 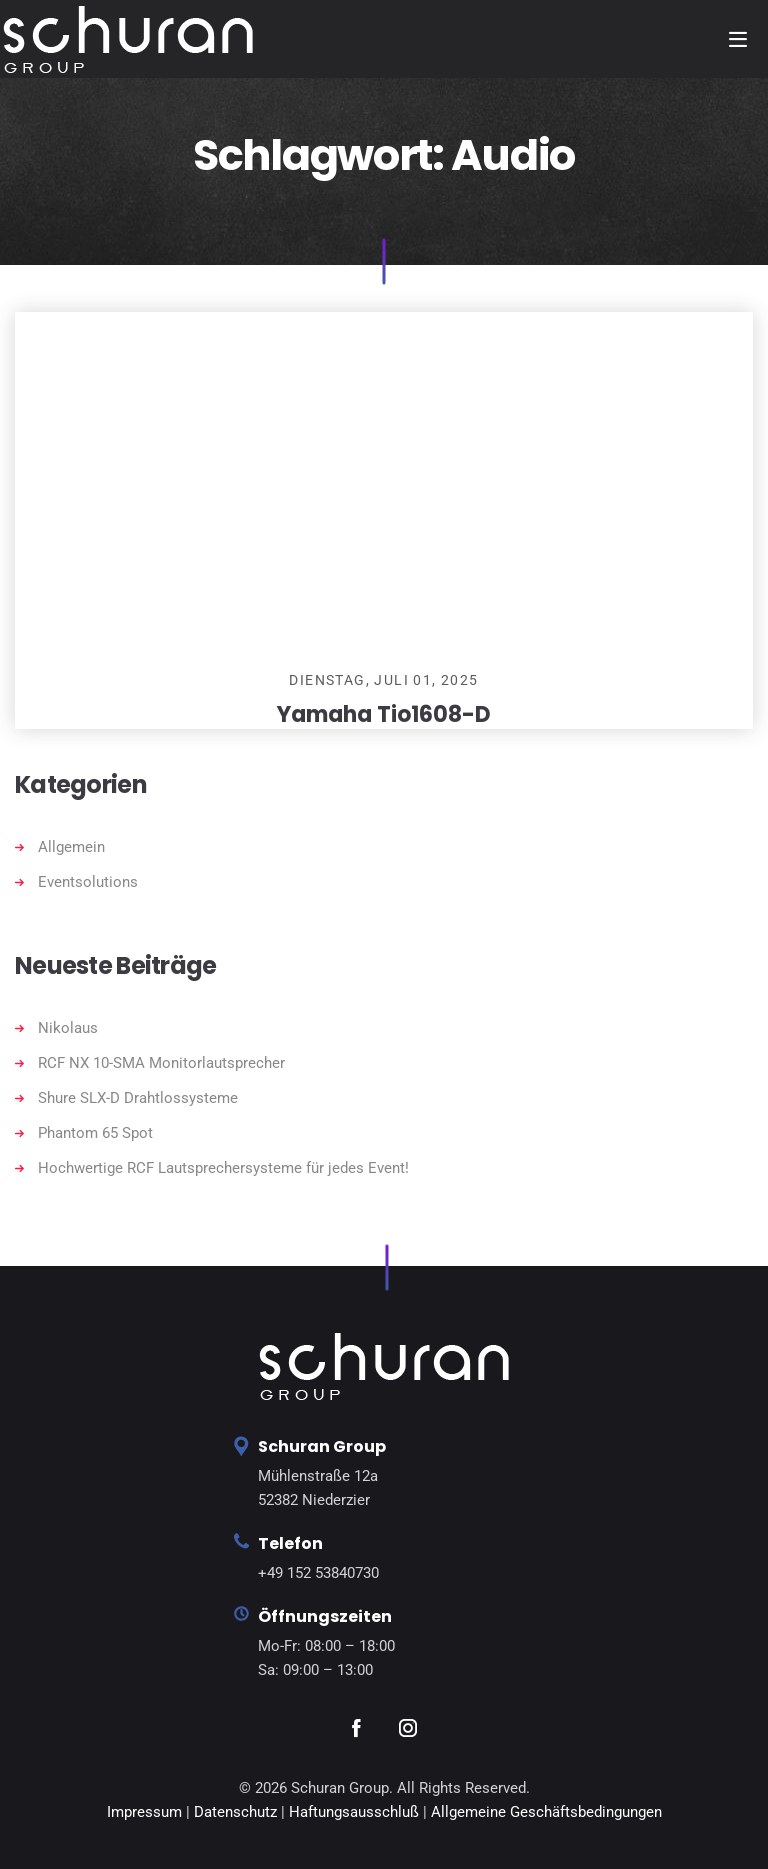 What do you see at coordinates (71, 847) in the screenshot?
I see `Allgemein` at bounding box center [71, 847].